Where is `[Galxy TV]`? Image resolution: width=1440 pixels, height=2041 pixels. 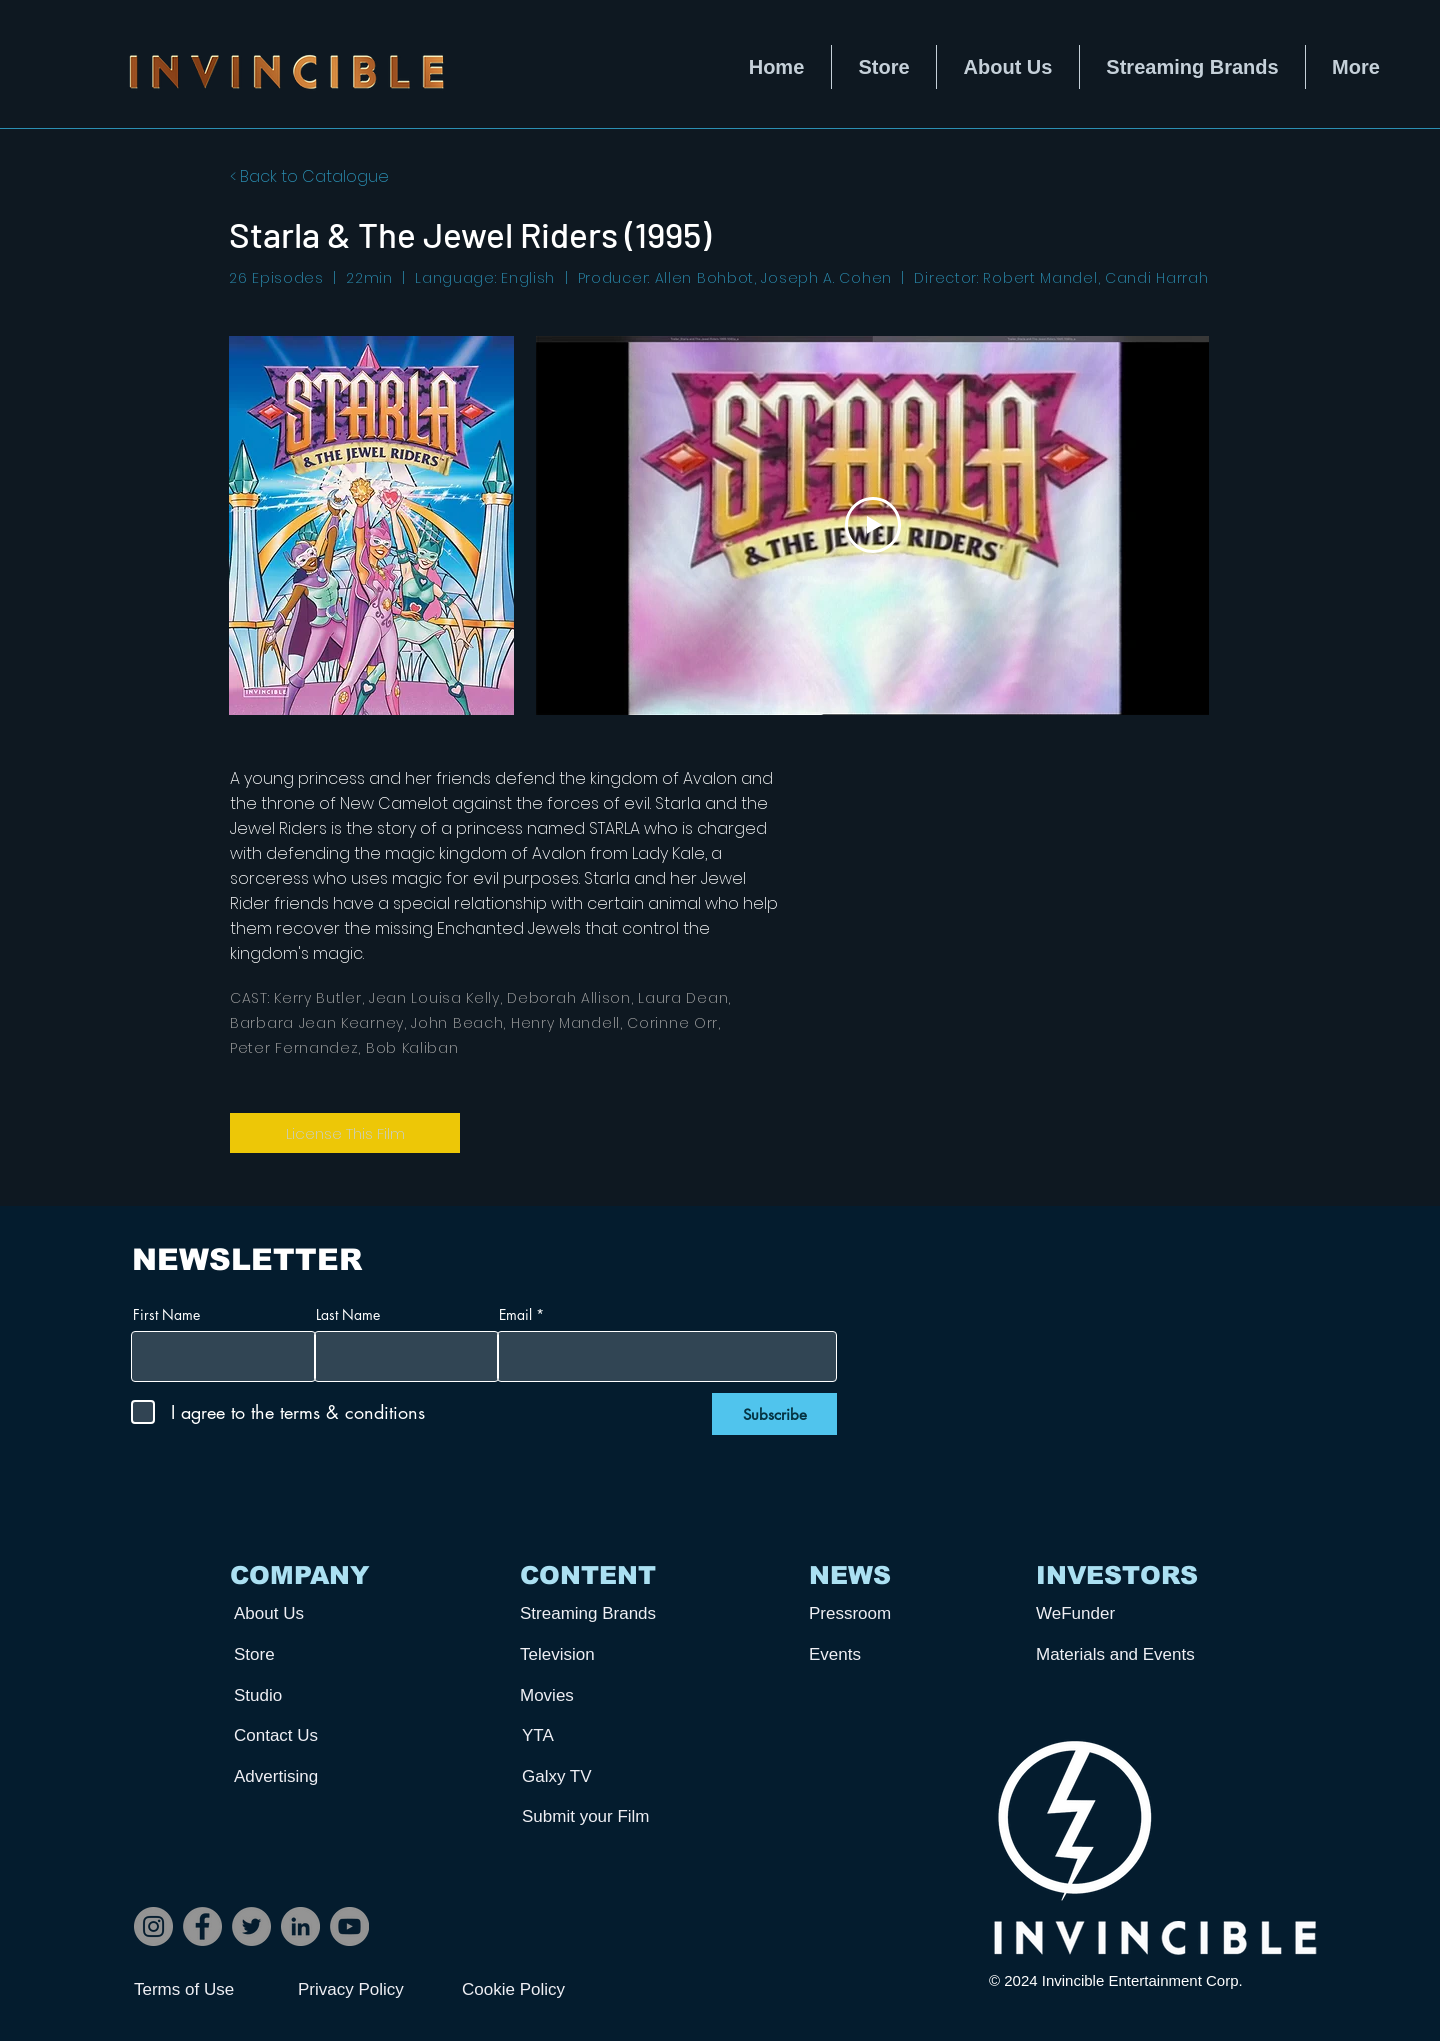 [Galxy TV] is located at coordinates (596, 1776).